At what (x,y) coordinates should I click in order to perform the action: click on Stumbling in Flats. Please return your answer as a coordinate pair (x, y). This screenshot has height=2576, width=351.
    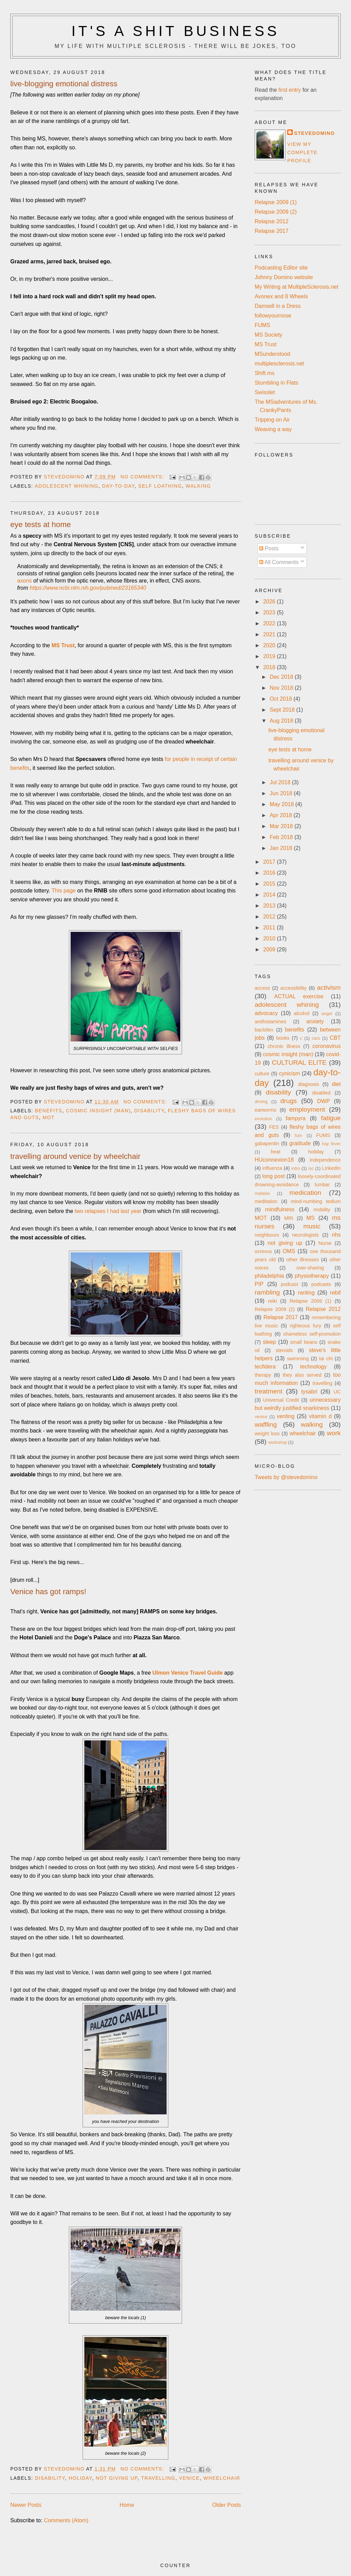
    Looking at the image, I should click on (276, 383).